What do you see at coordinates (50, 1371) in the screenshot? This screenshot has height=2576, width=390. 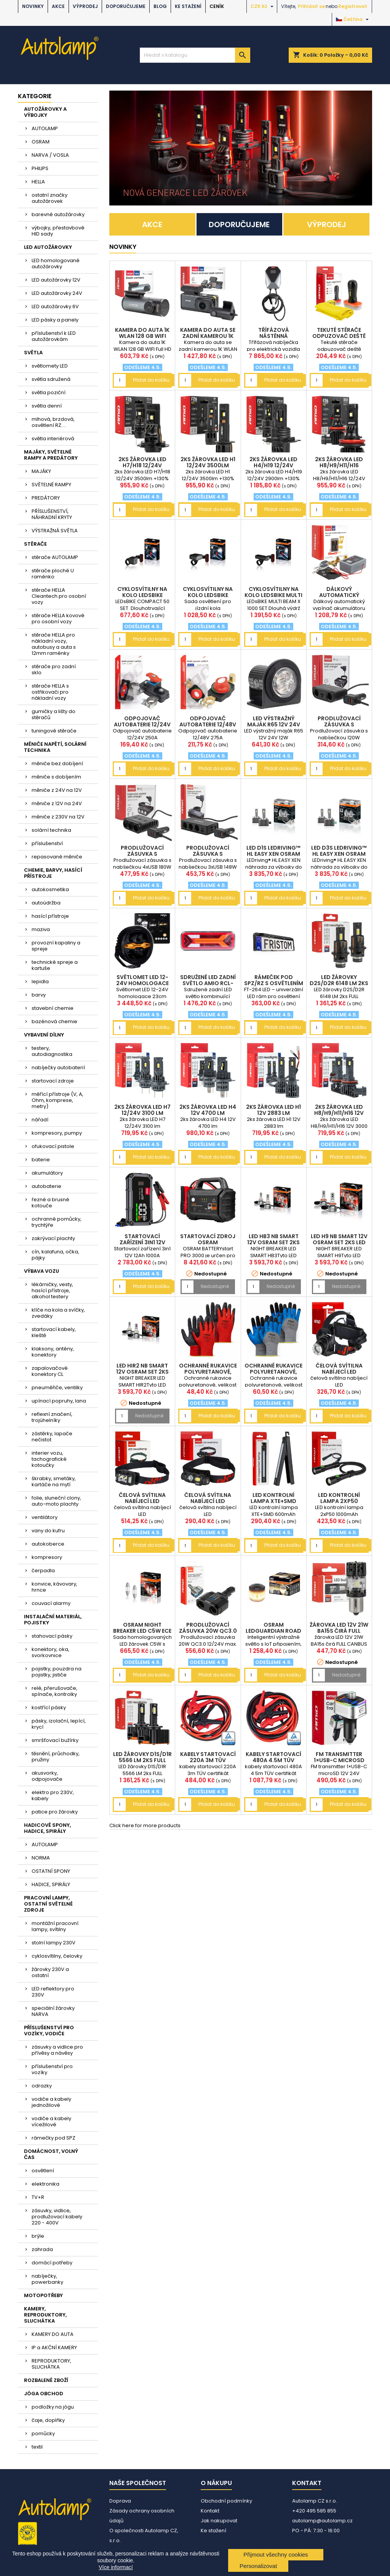 I see `zapalovačové konektory CL` at bounding box center [50, 1371].